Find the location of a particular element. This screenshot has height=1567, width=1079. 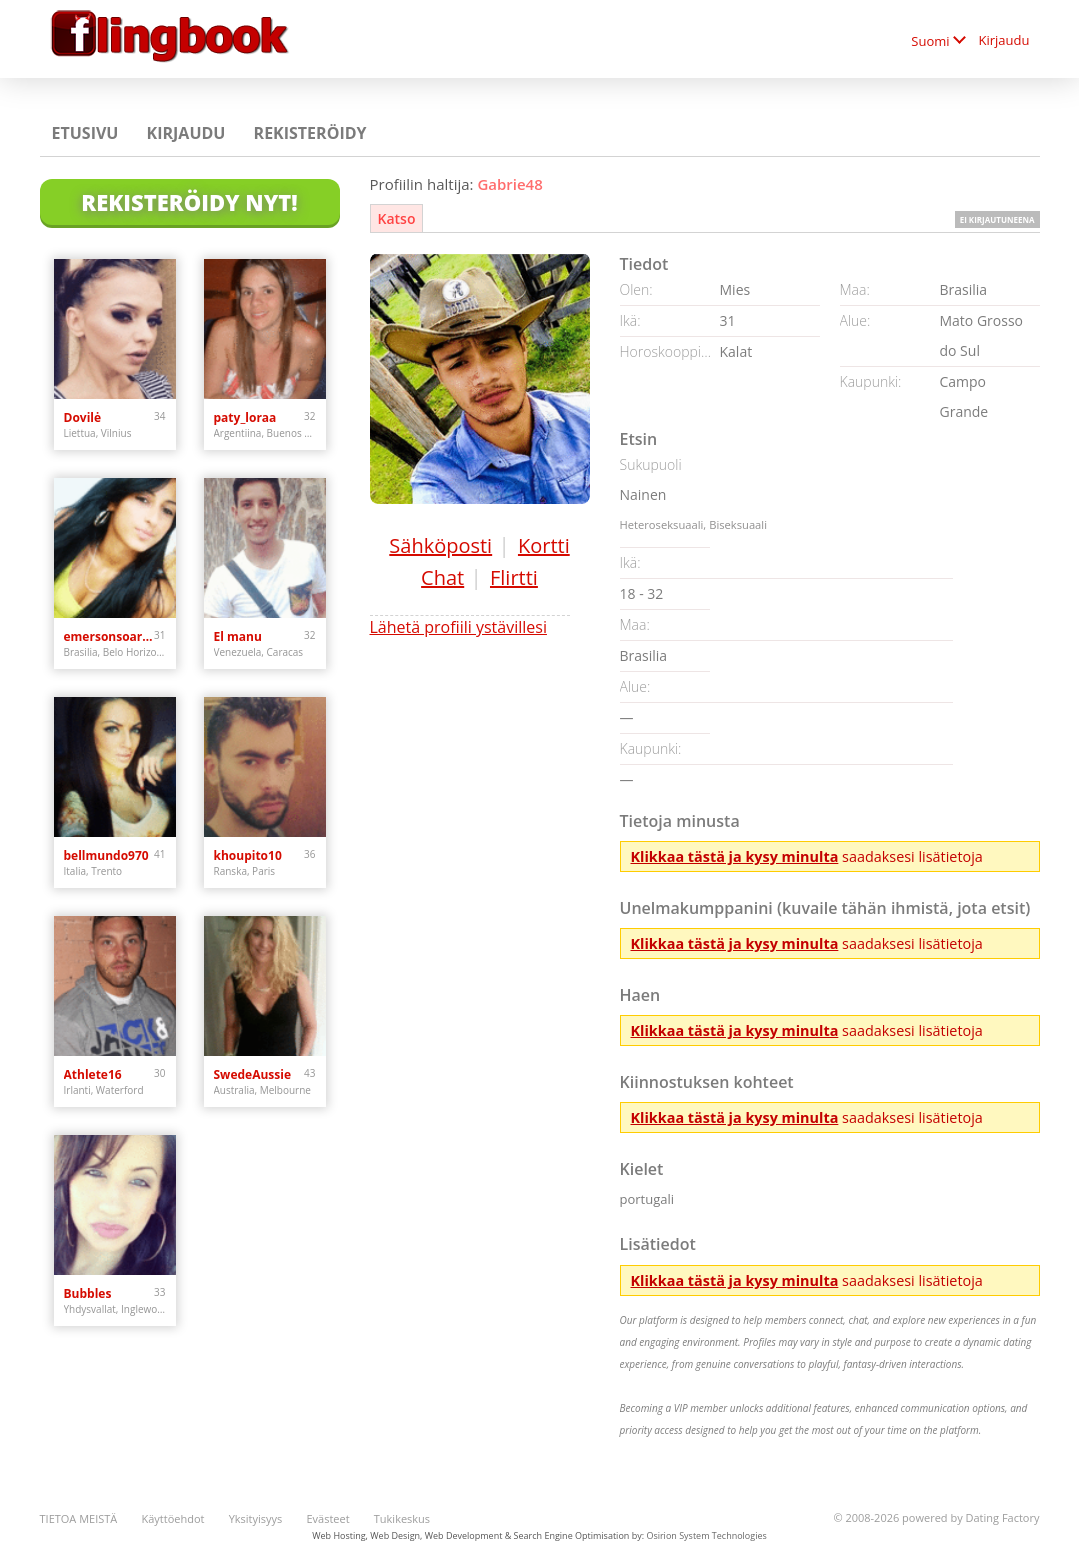

Dovilė is located at coordinates (83, 417).